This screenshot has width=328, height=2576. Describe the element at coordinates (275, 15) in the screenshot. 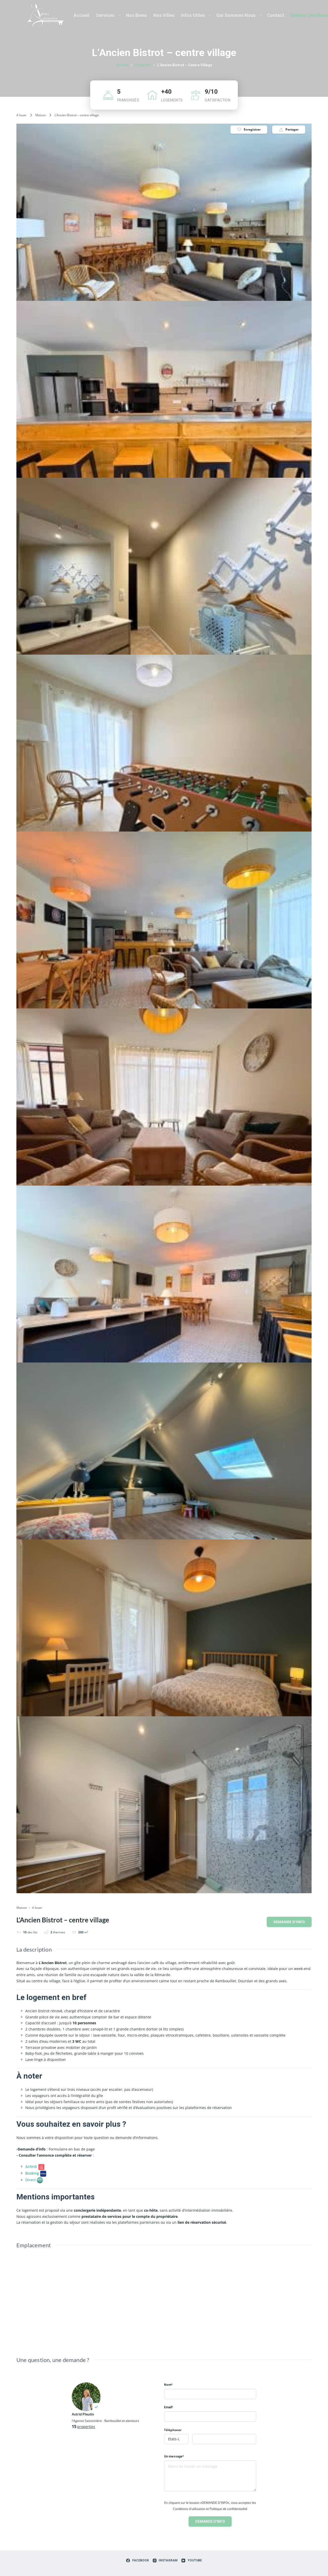

I see `Contact` at that location.